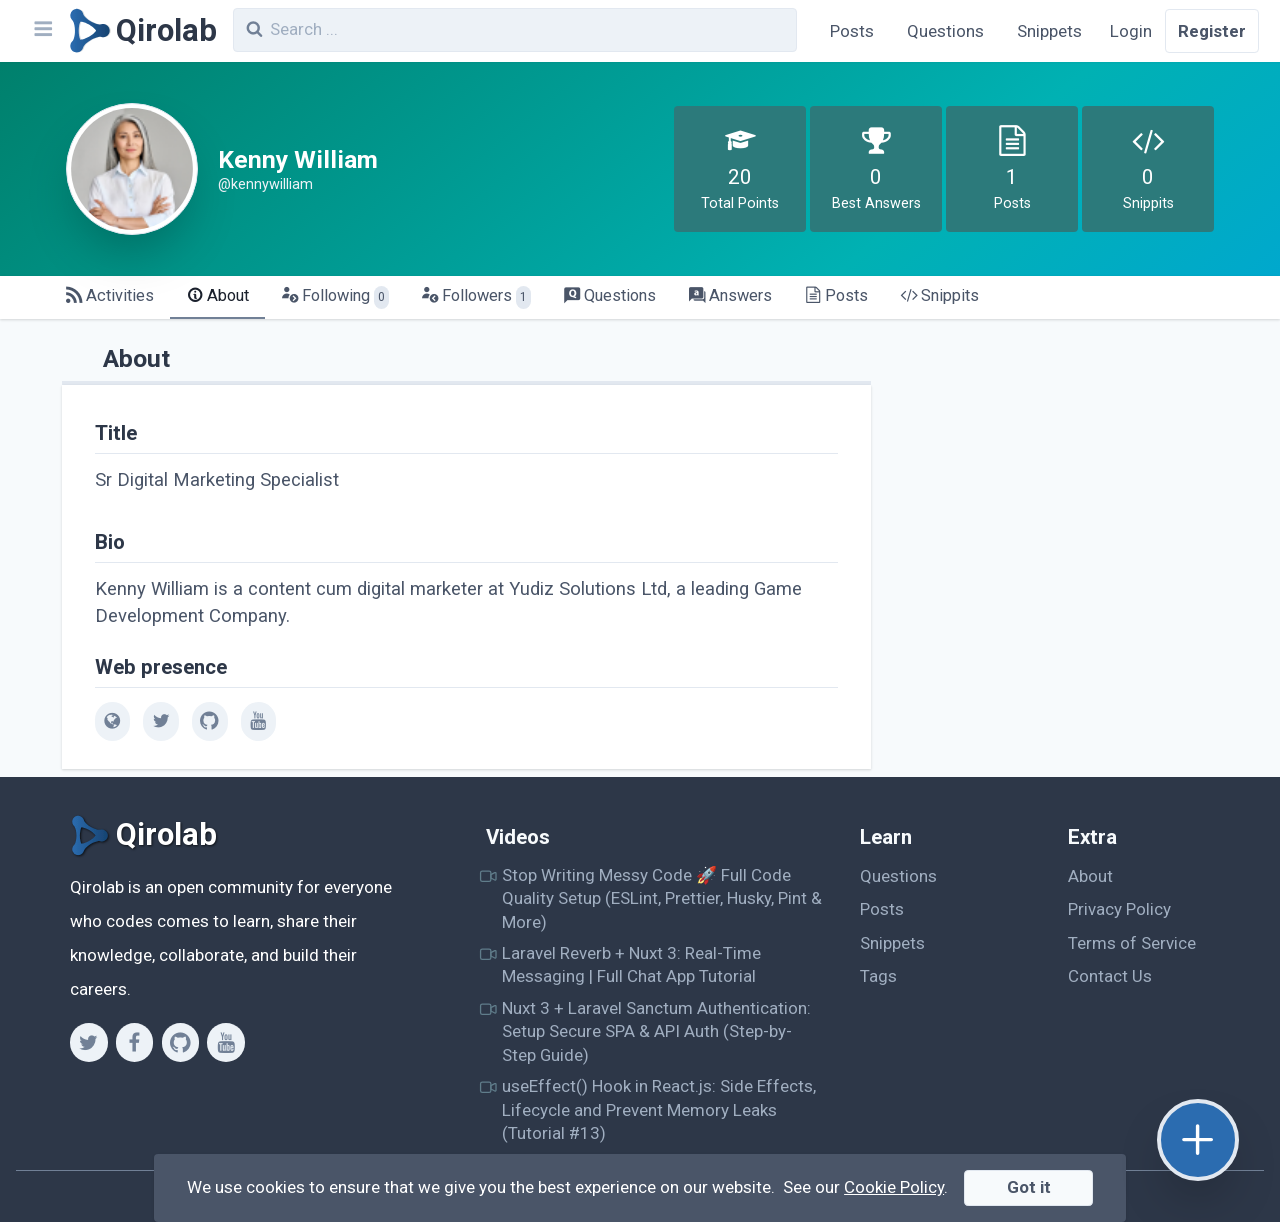 The image size is (1280, 1222). I want to click on [Facebook], so click(134, 1042).